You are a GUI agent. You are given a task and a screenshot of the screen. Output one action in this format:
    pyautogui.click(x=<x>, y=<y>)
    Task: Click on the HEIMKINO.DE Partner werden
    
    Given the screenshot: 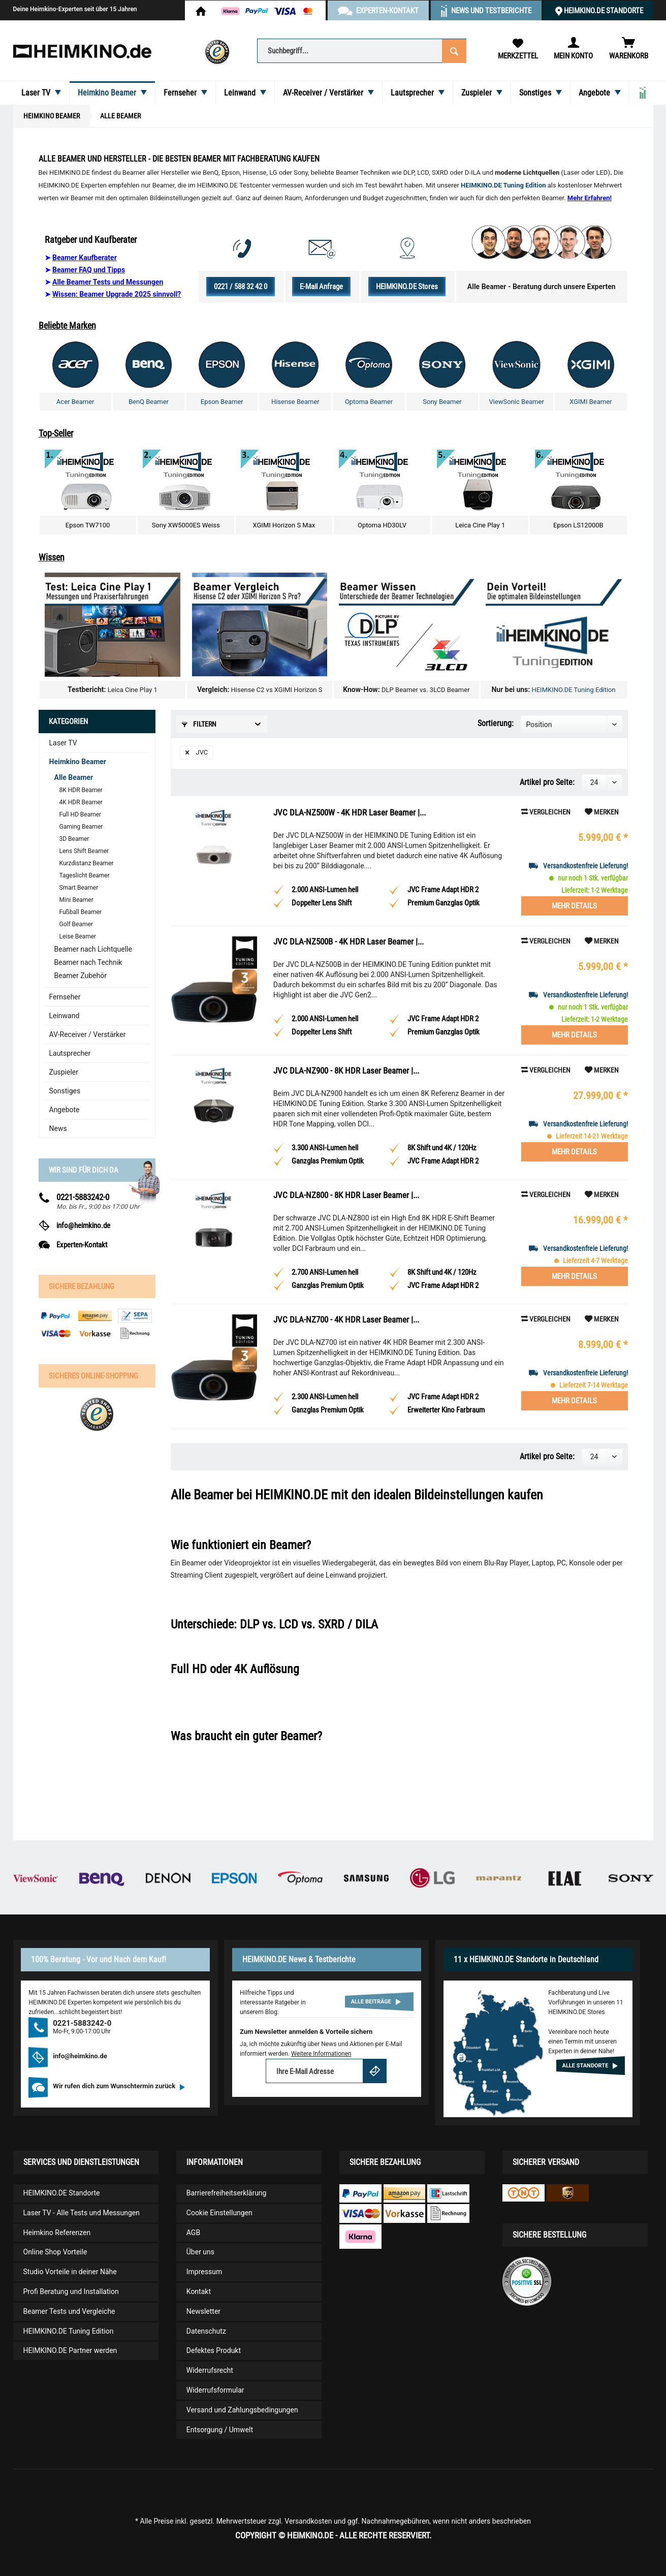 What is the action you would take?
    pyautogui.click(x=70, y=2350)
    